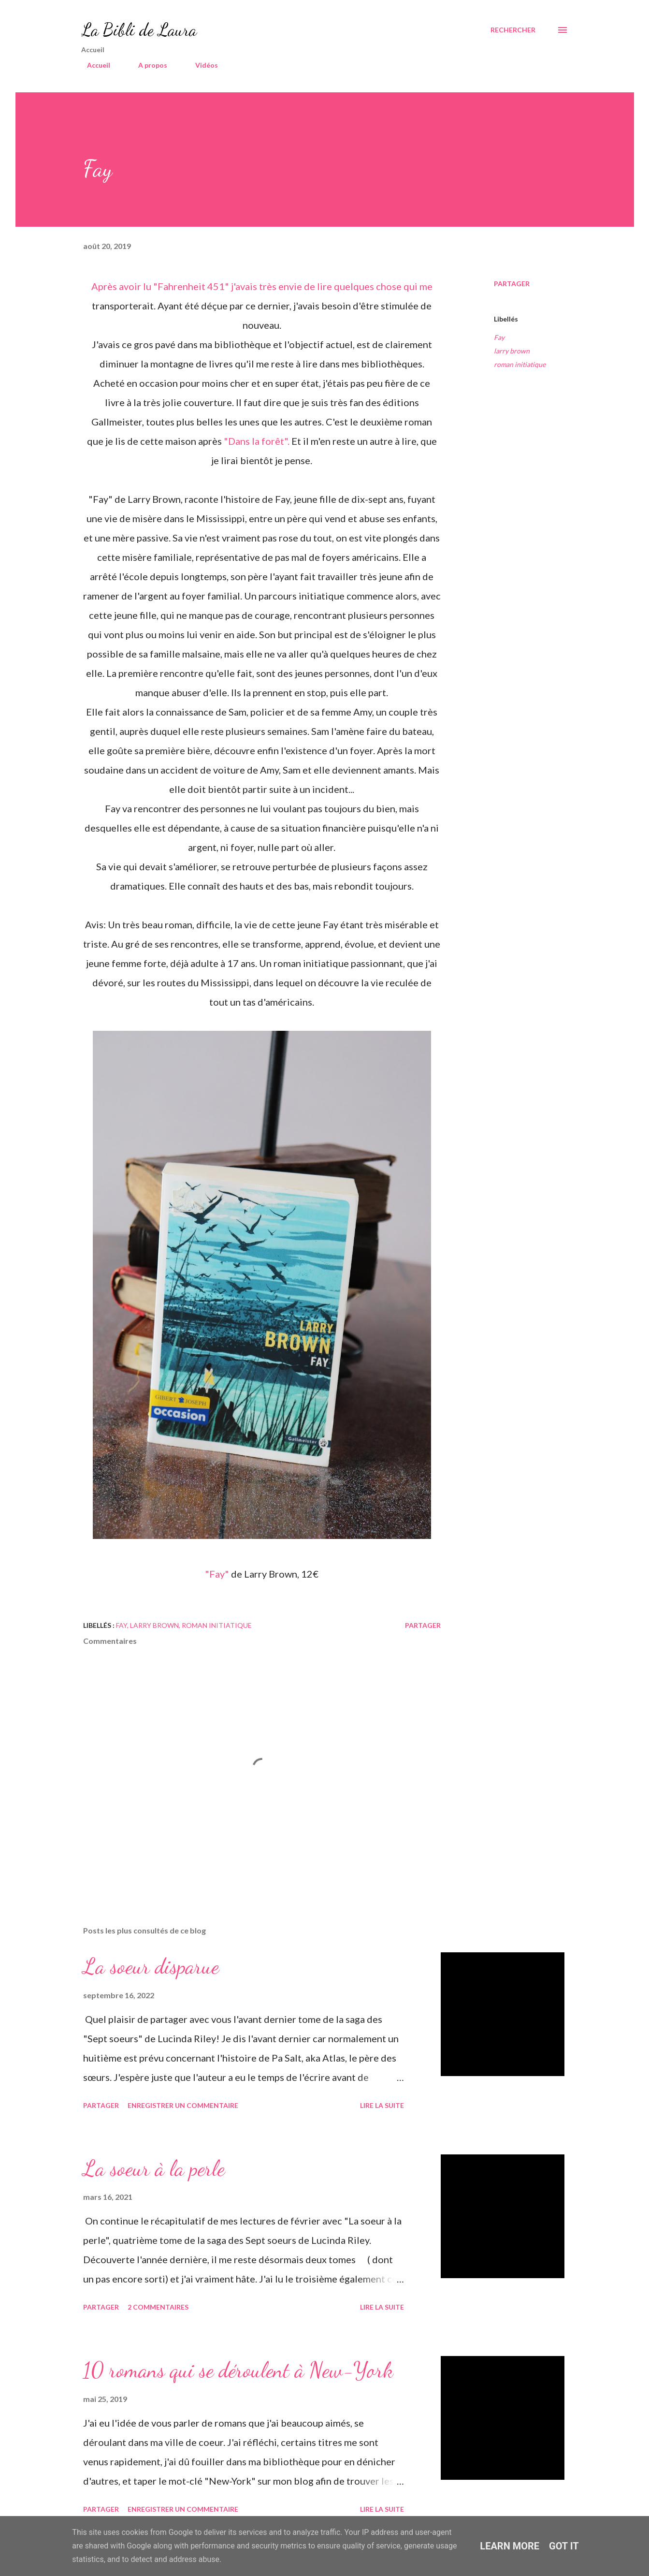 This screenshot has width=649, height=2576. Describe the element at coordinates (158, 2307) in the screenshot. I see `2 commentaires` at that location.